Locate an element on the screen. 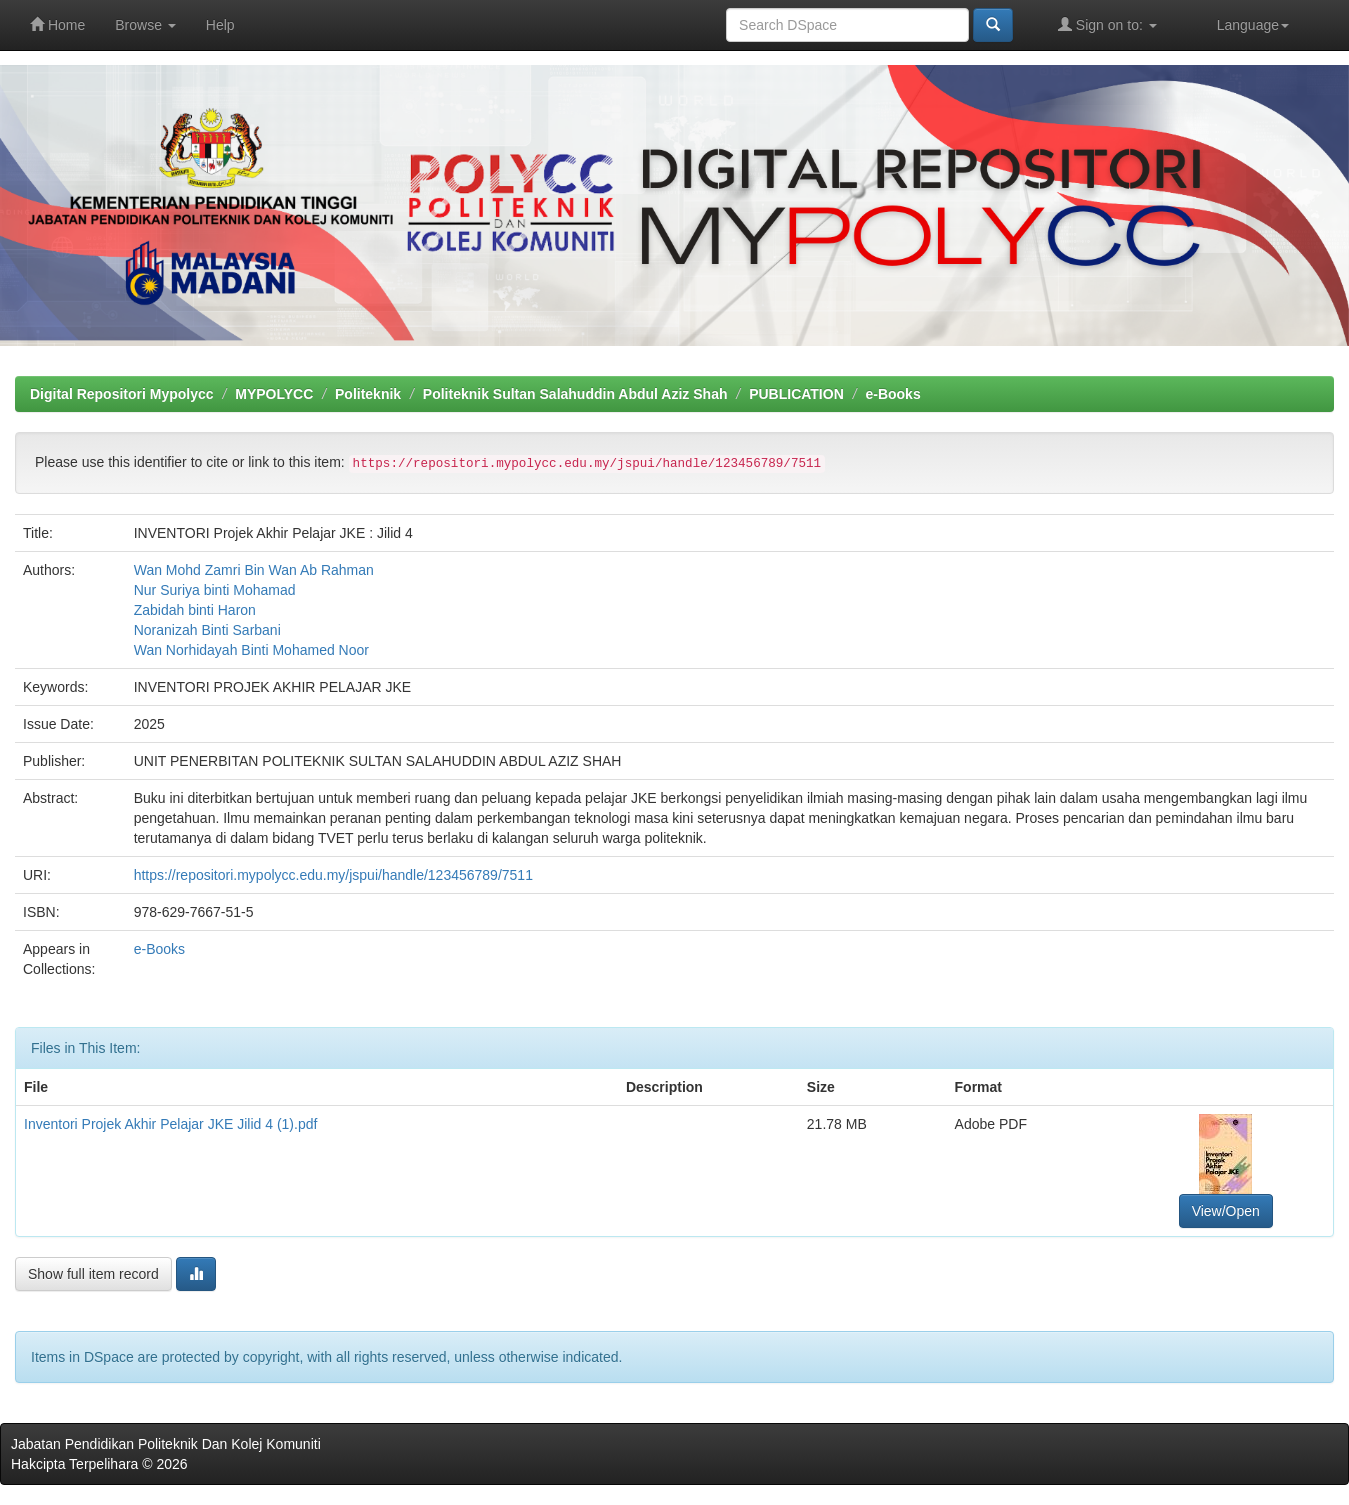  Wan Norhidayah Binti Mohamed Noor is located at coordinates (251, 650).